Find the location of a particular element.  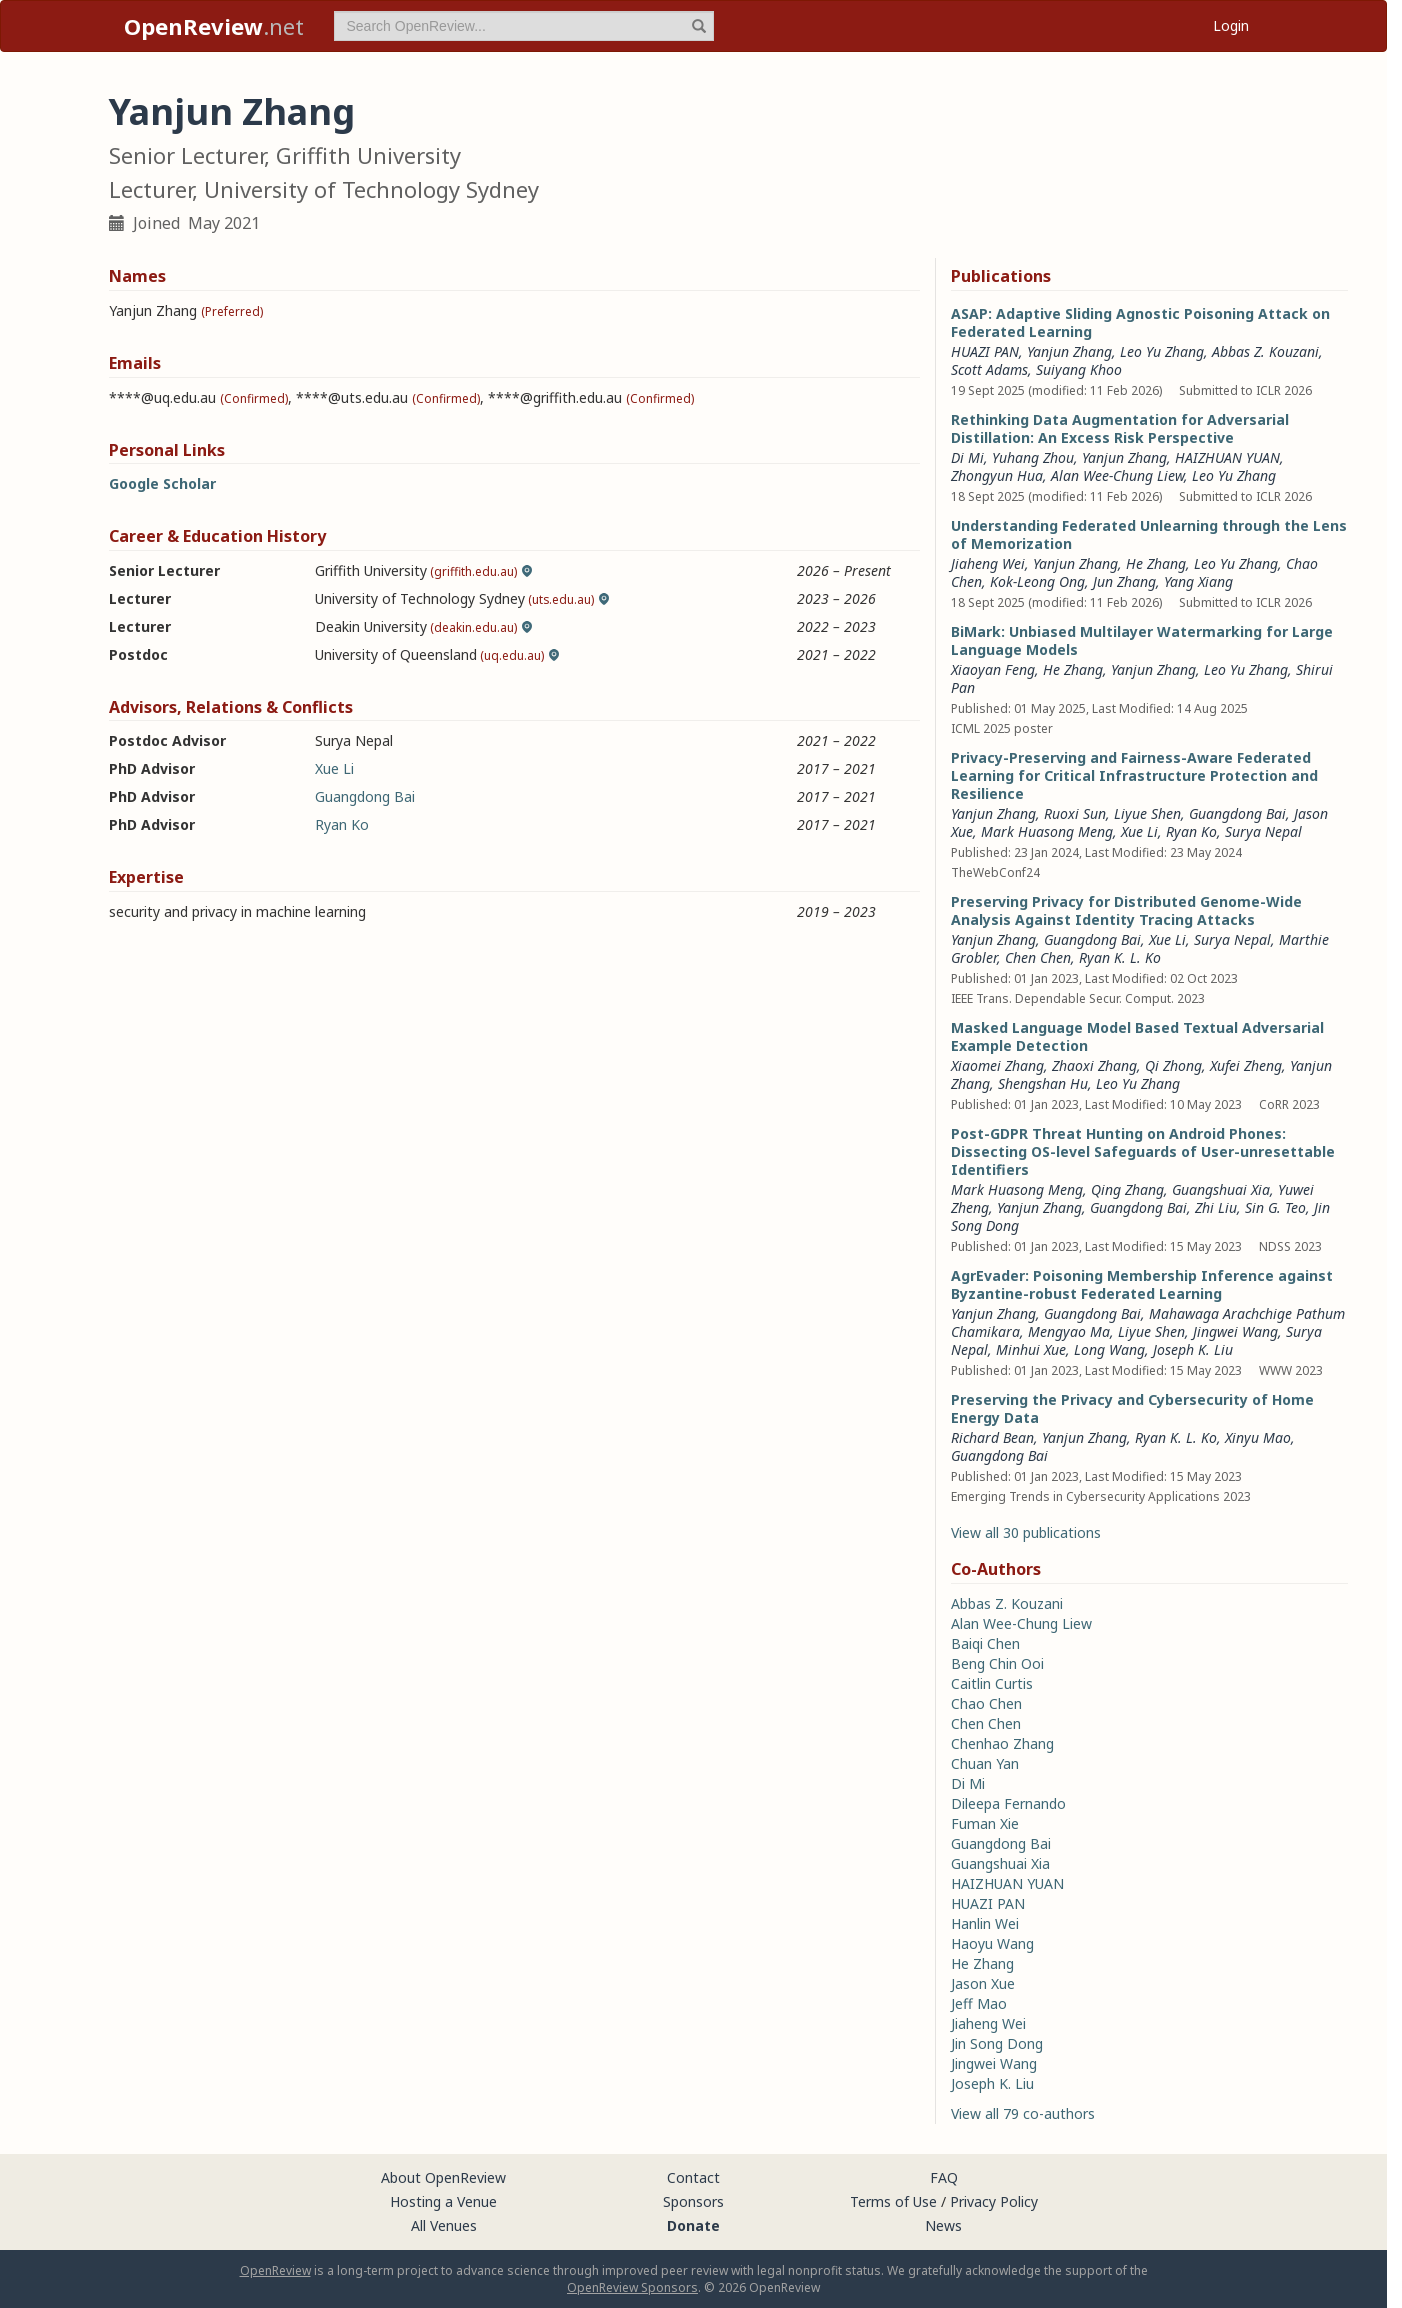

Dileepa Fernando is located at coordinates (1008, 1803).